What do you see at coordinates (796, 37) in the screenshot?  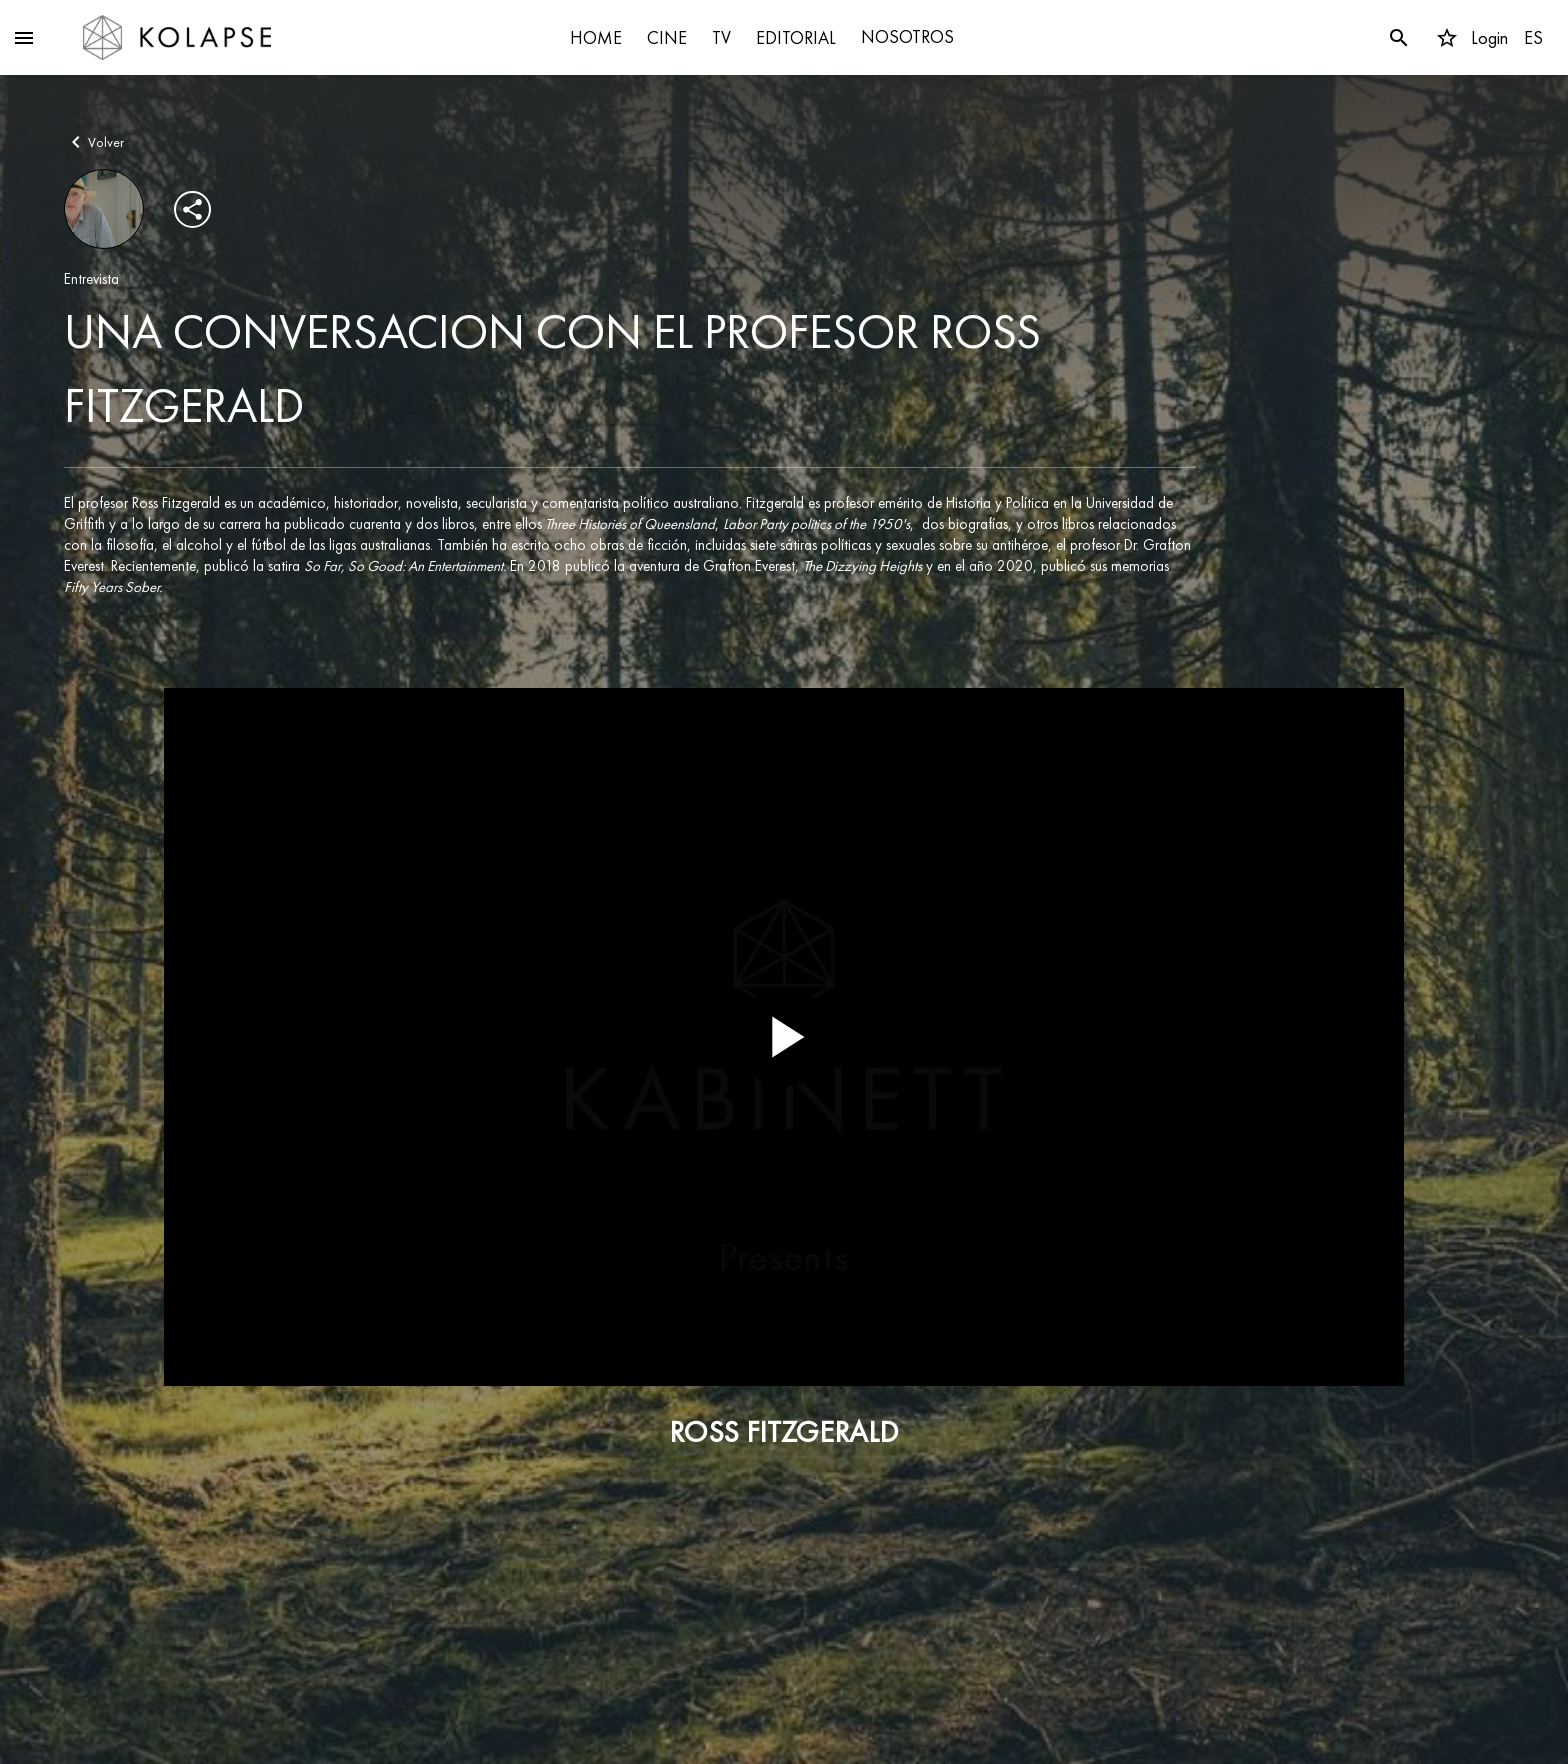 I see `EDITORIAL` at bounding box center [796, 37].